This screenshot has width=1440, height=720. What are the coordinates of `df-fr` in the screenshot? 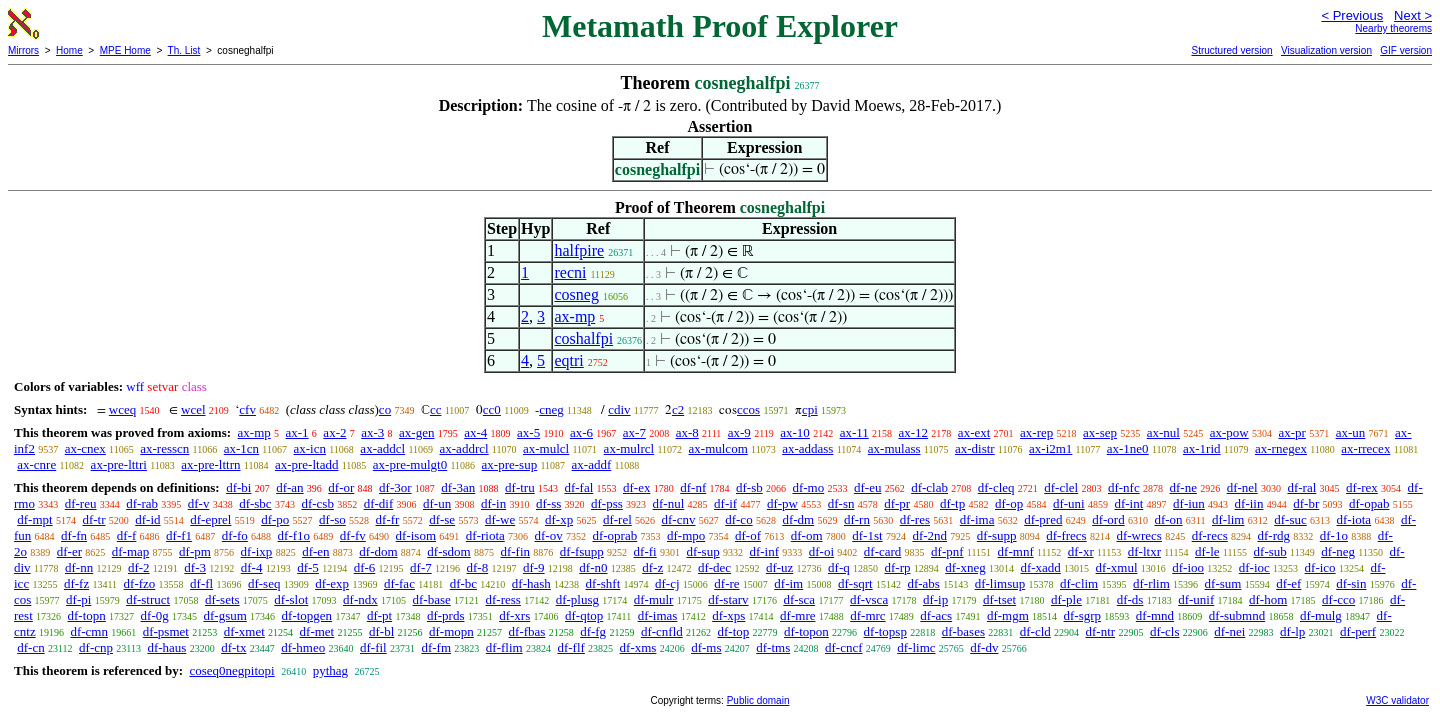 It's located at (388, 519).